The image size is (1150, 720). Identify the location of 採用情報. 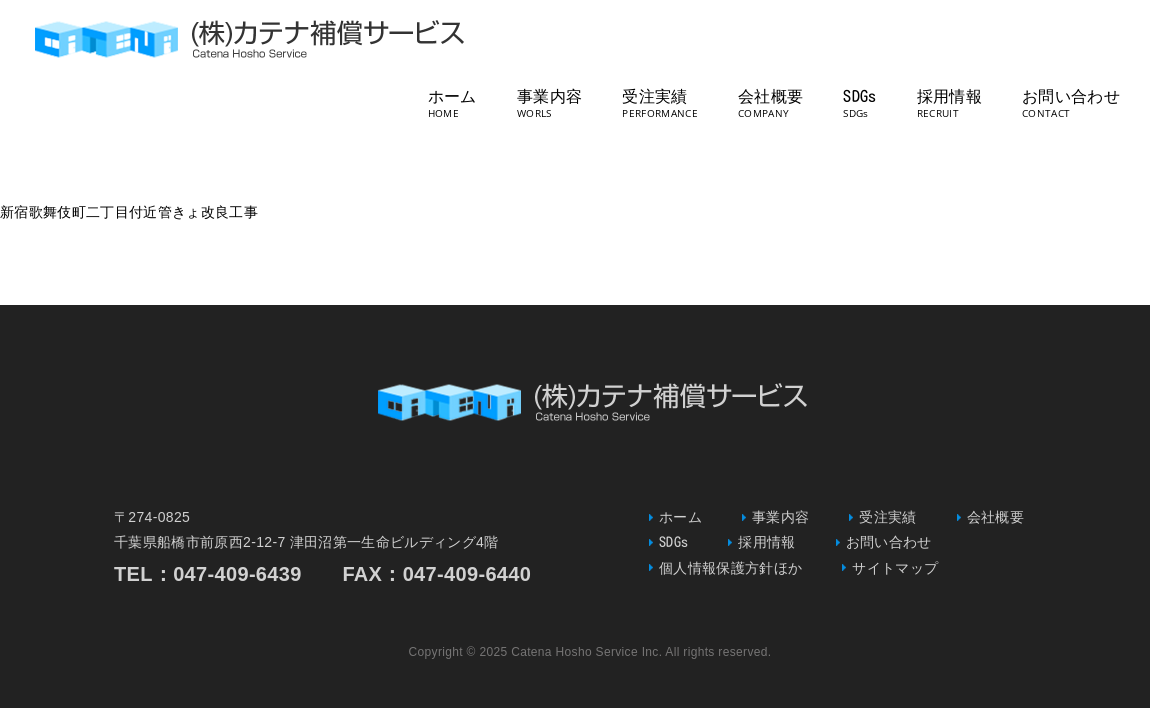
(949, 96).